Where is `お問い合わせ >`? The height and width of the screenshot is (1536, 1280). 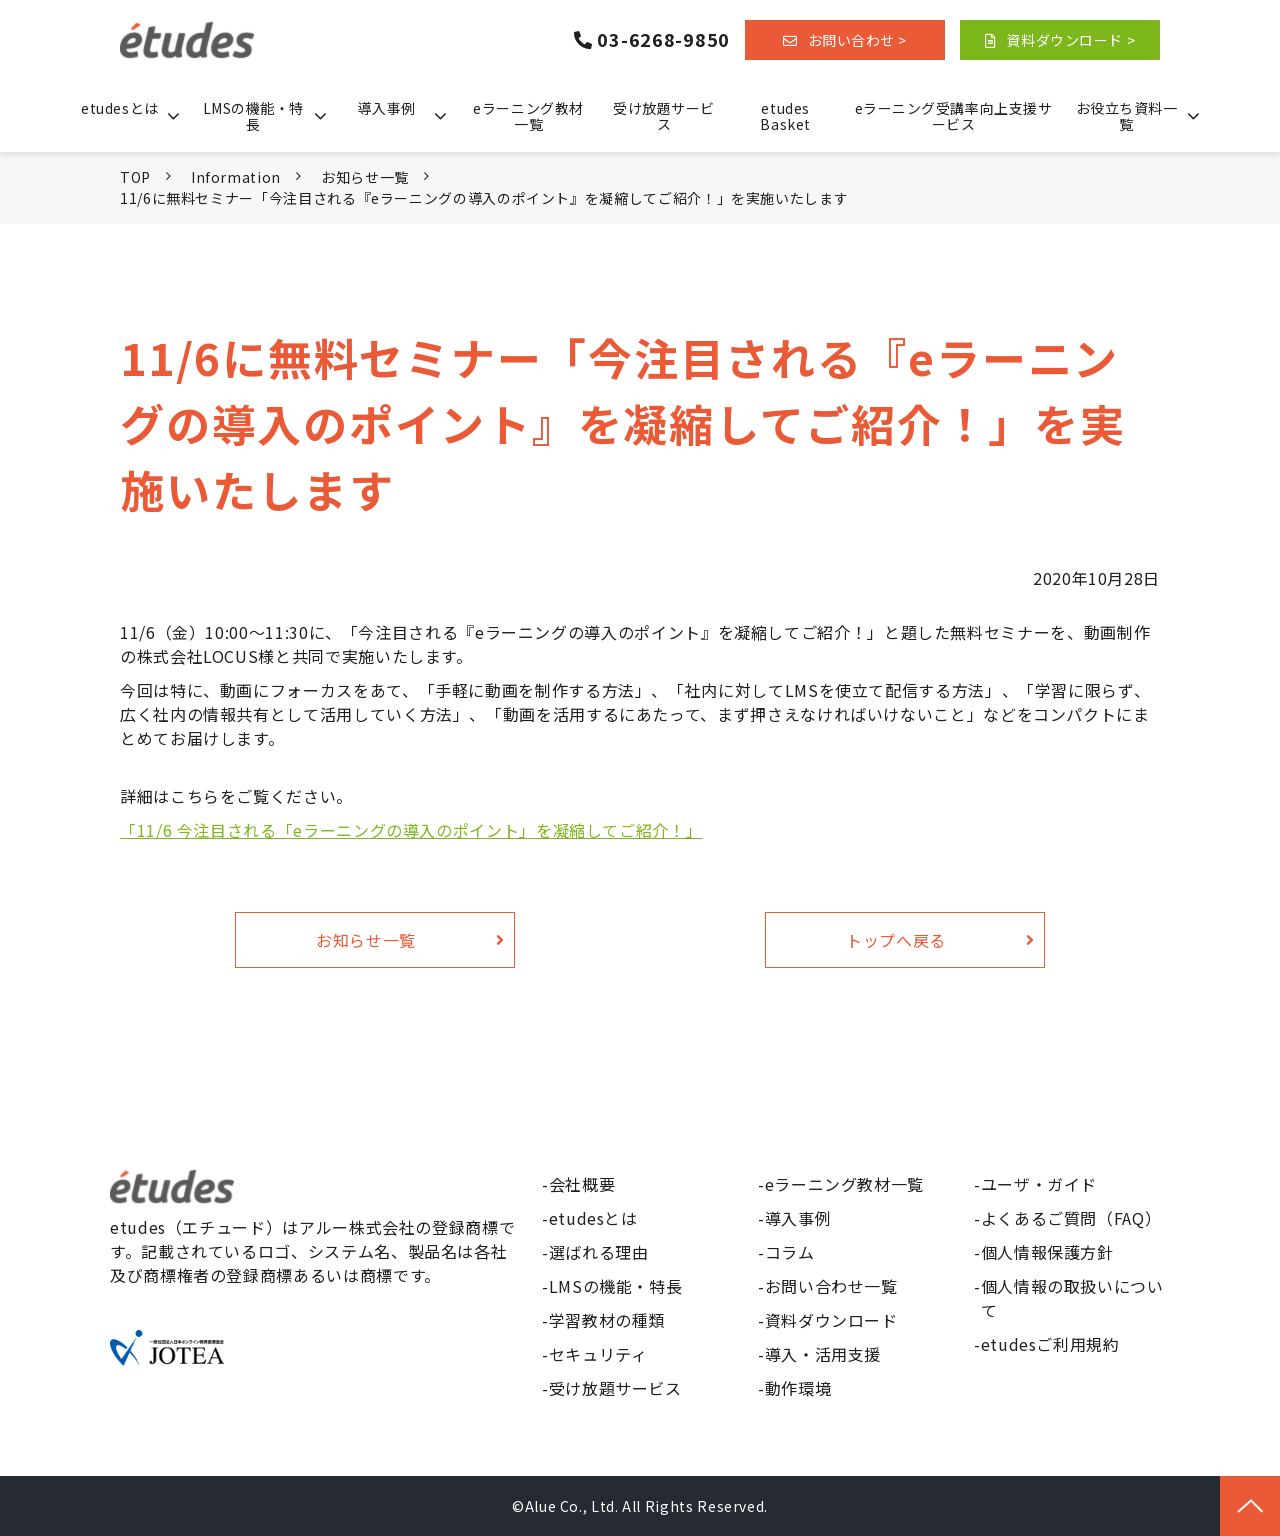 お問い合わせ > is located at coordinates (857, 40).